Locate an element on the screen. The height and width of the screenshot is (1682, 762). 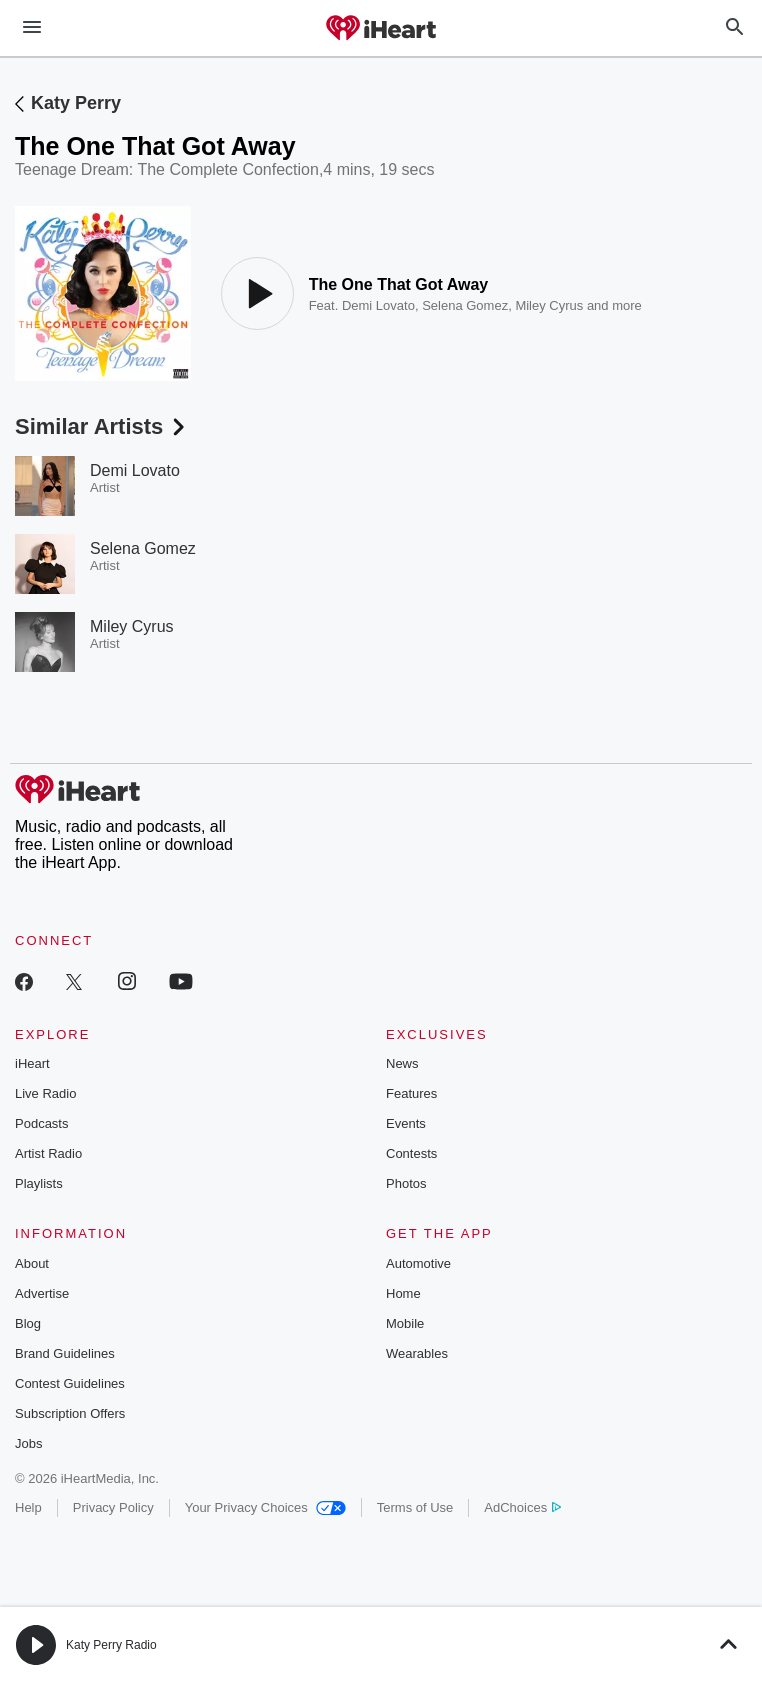
Katy Perry Radio is located at coordinates (111, 1645).